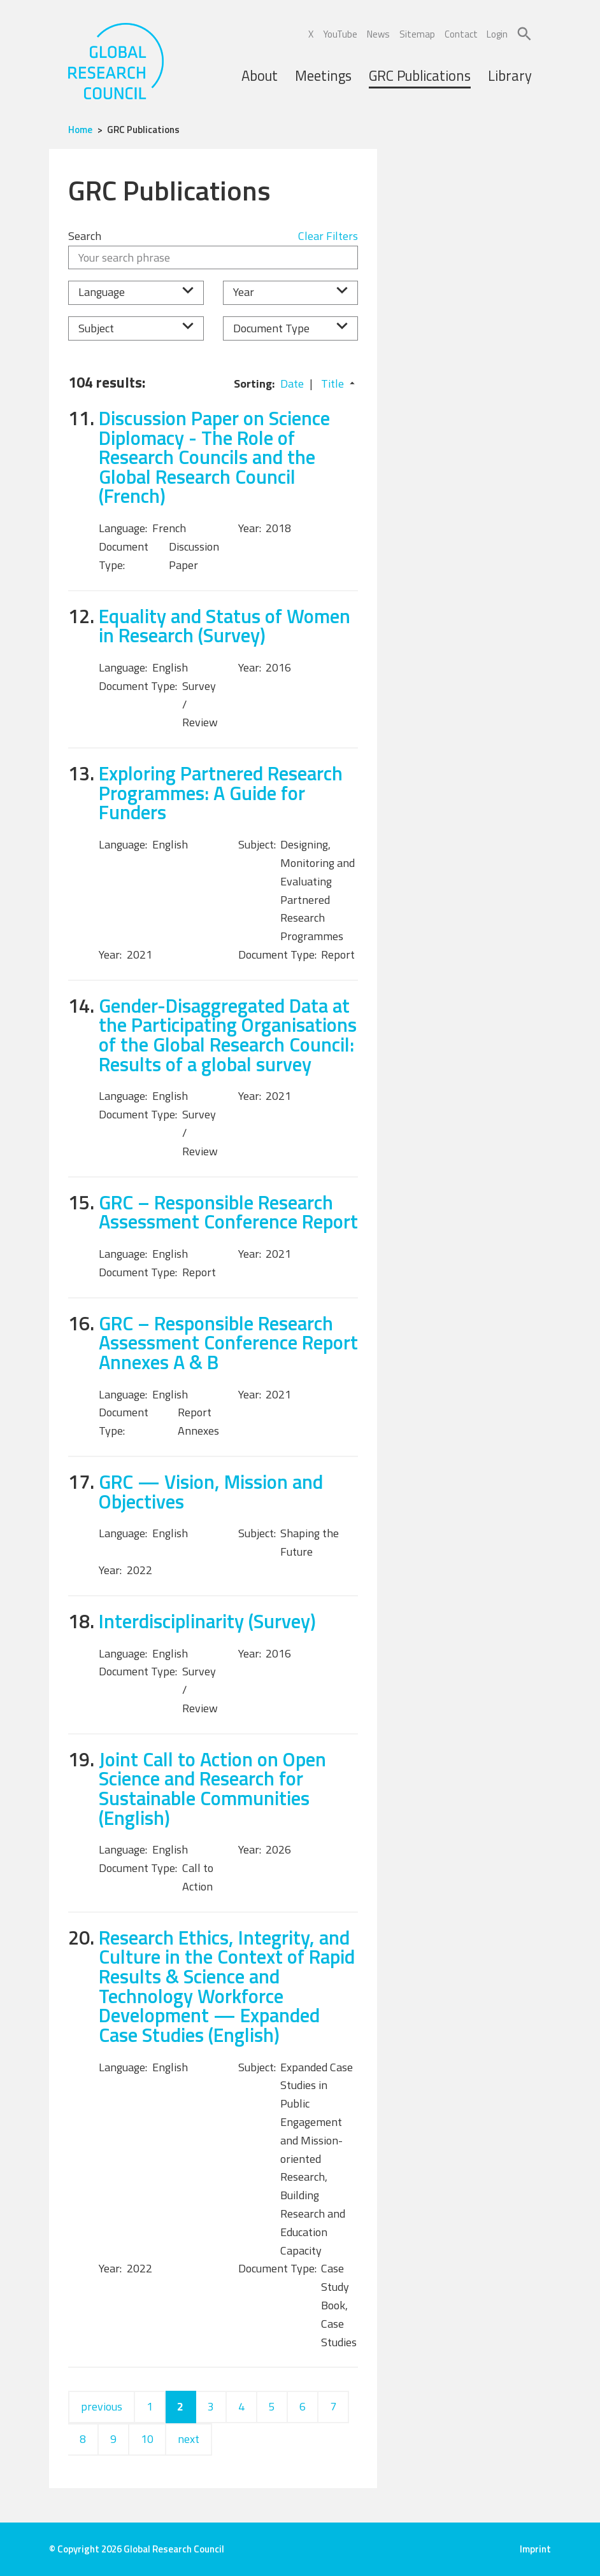 Image resolution: width=600 pixels, height=2576 pixels. Describe the element at coordinates (188, 2438) in the screenshot. I see `next` at that location.